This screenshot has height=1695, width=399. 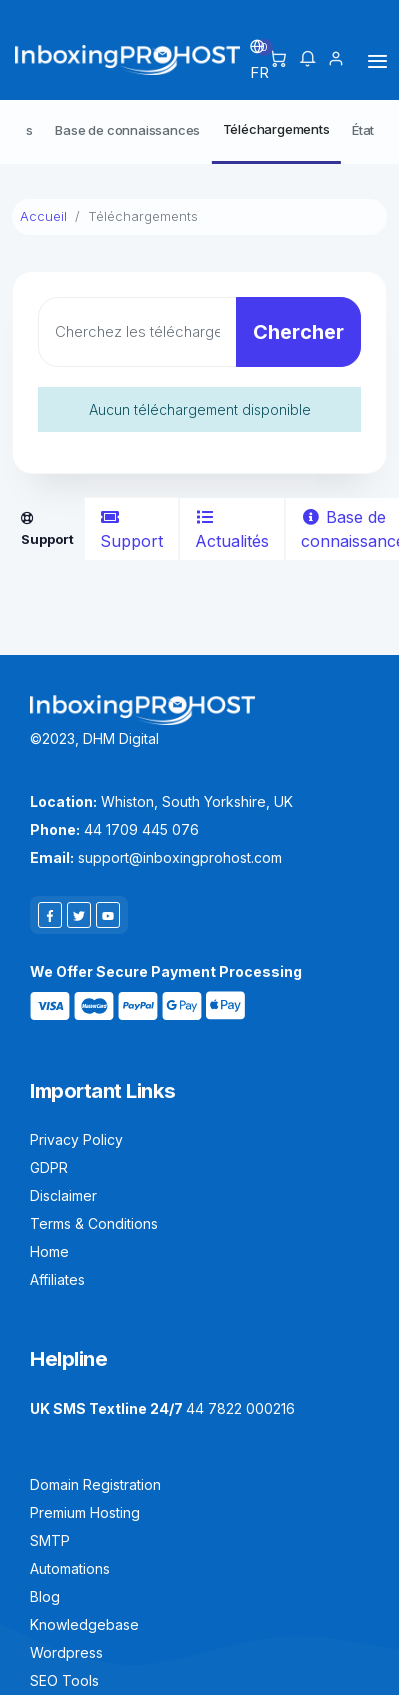 What do you see at coordinates (66, 1652) in the screenshot?
I see `Wordpress` at bounding box center [66, 1652].